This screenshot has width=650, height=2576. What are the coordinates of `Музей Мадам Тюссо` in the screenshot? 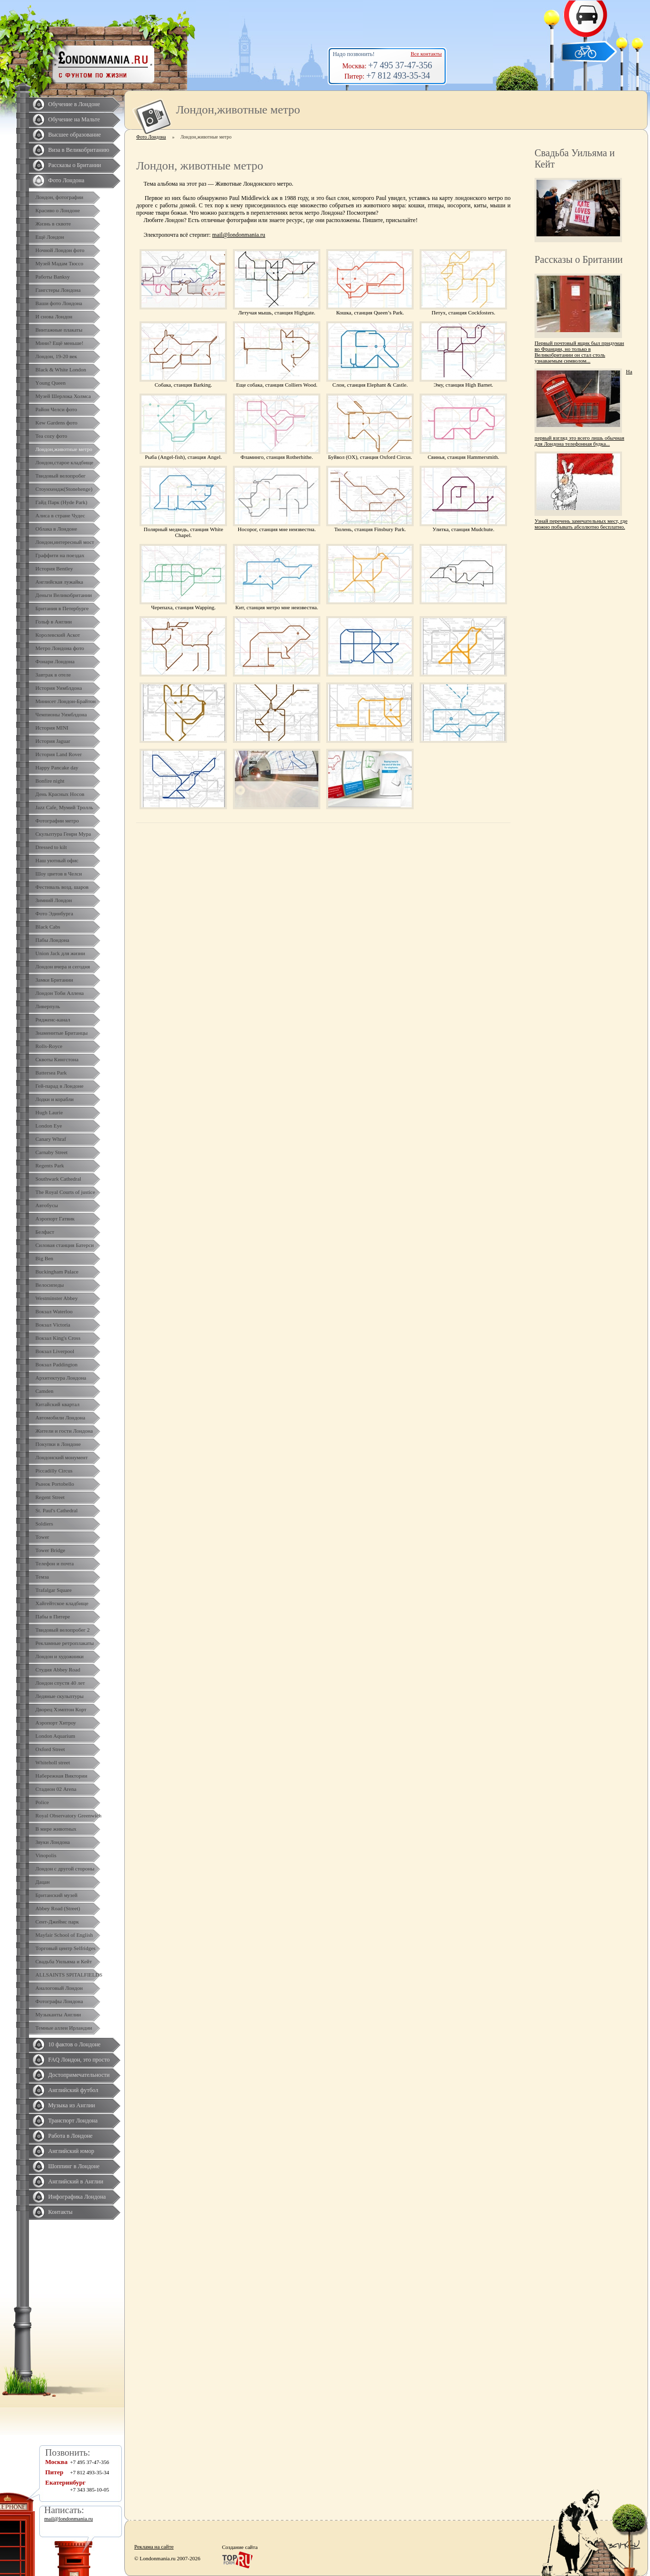 It's located at (59, 263).